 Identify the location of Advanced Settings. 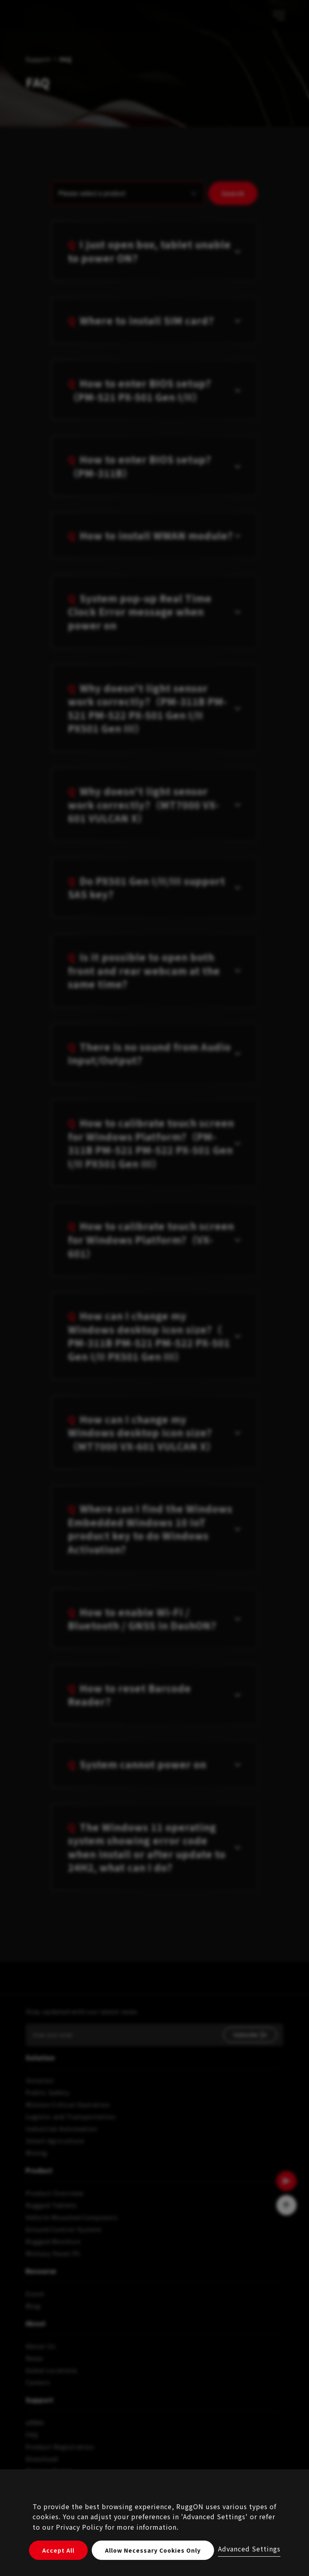
(249, 2548).